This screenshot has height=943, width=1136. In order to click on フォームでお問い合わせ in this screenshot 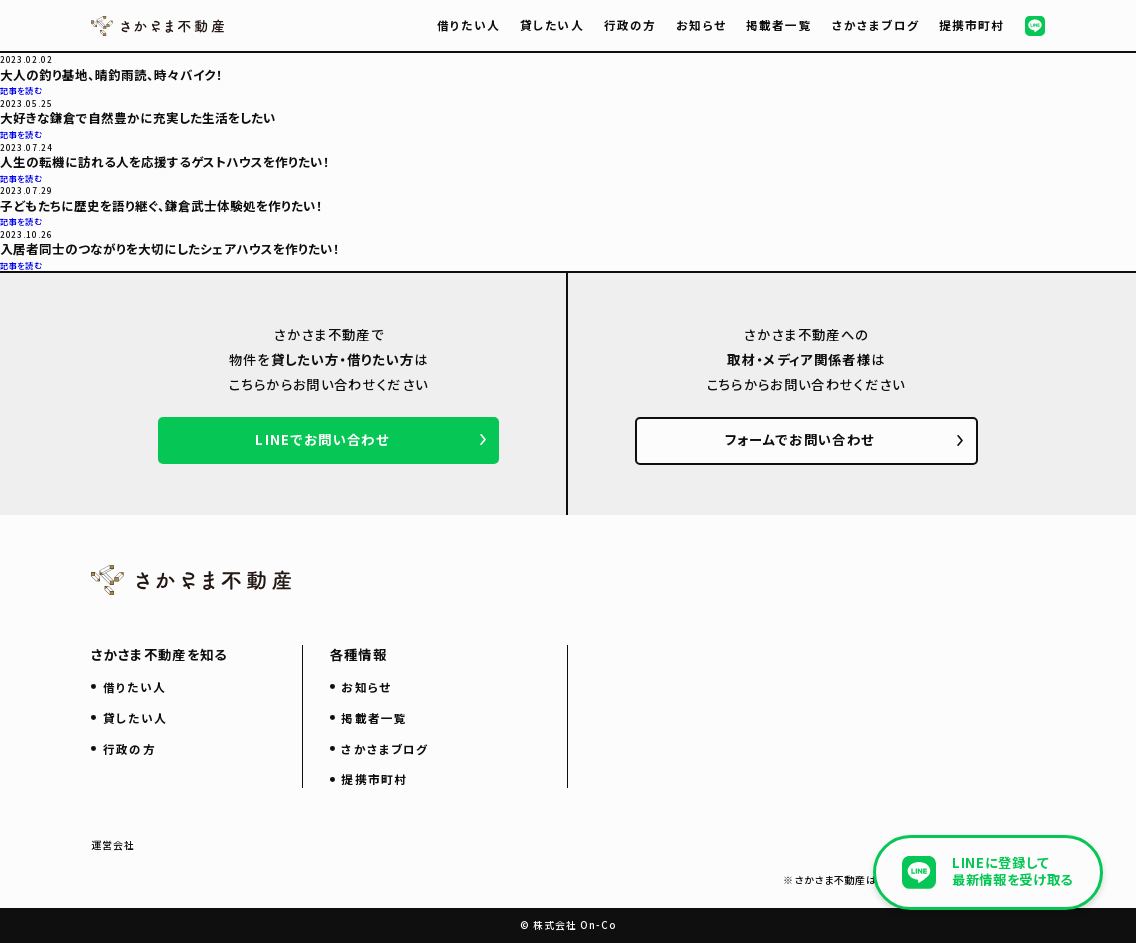, I will do `click(800, 439)`.